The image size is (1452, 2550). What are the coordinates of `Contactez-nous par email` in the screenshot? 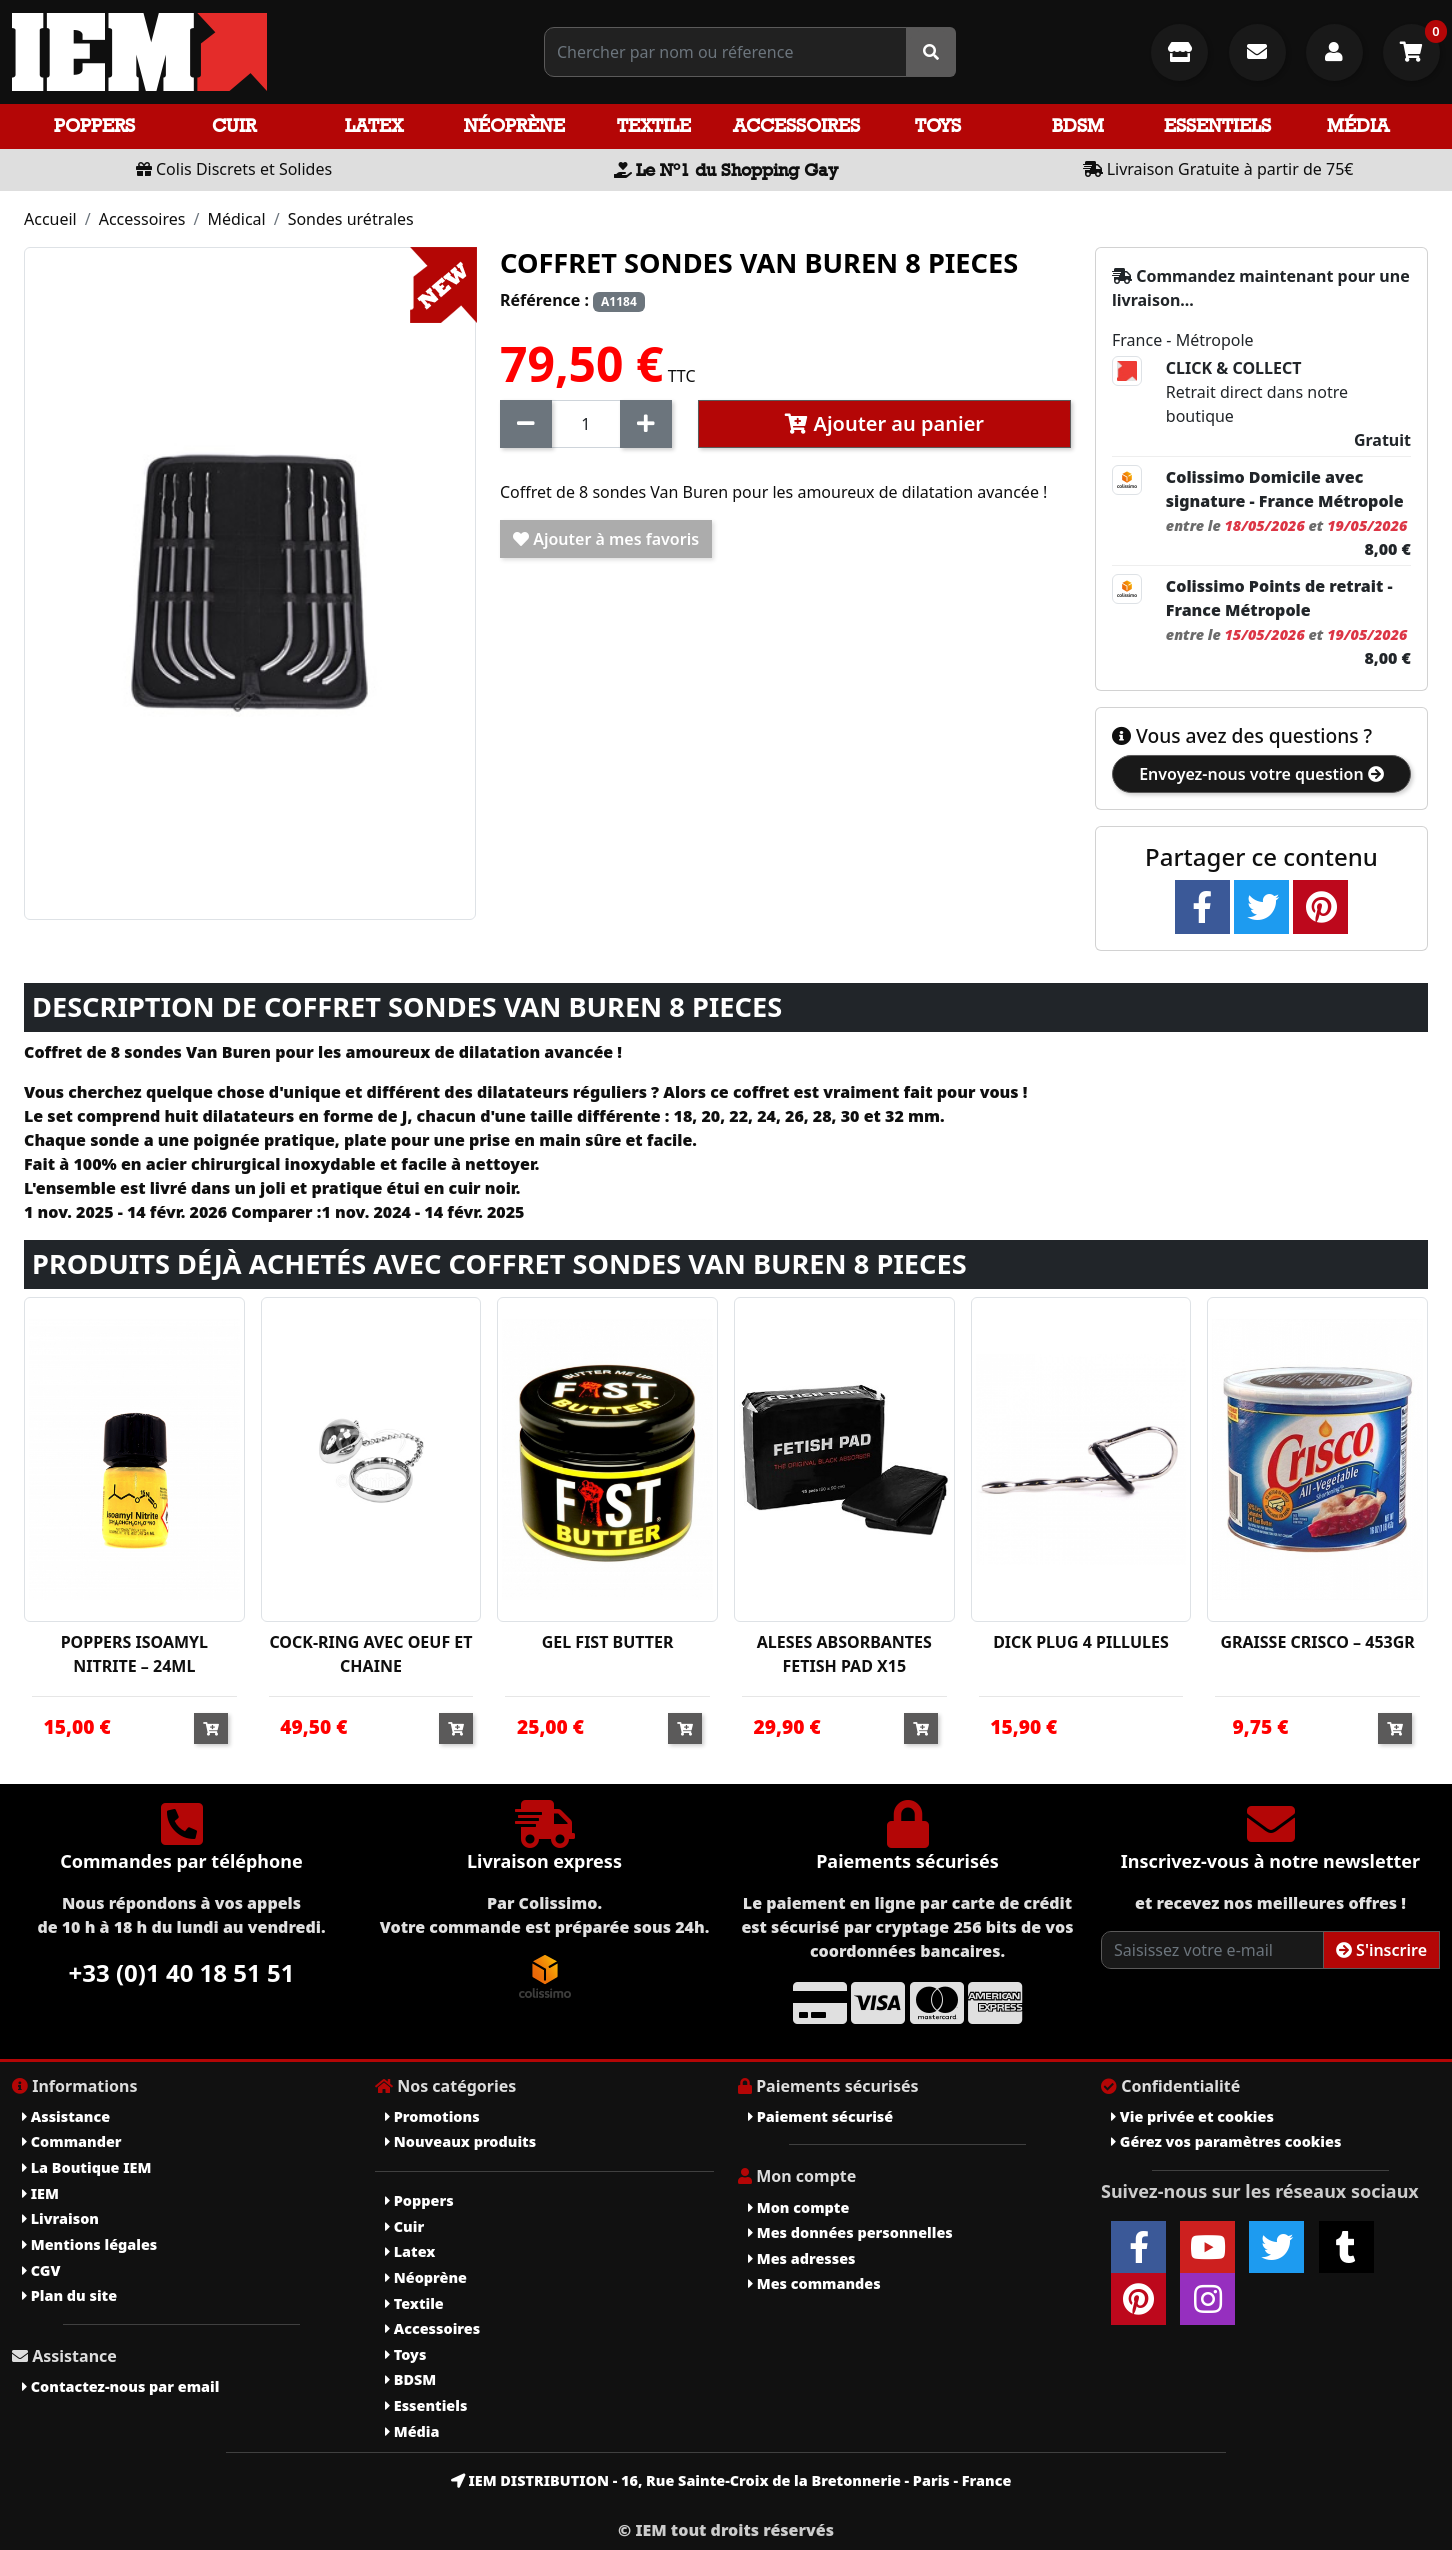 It's located at (120, 2386).